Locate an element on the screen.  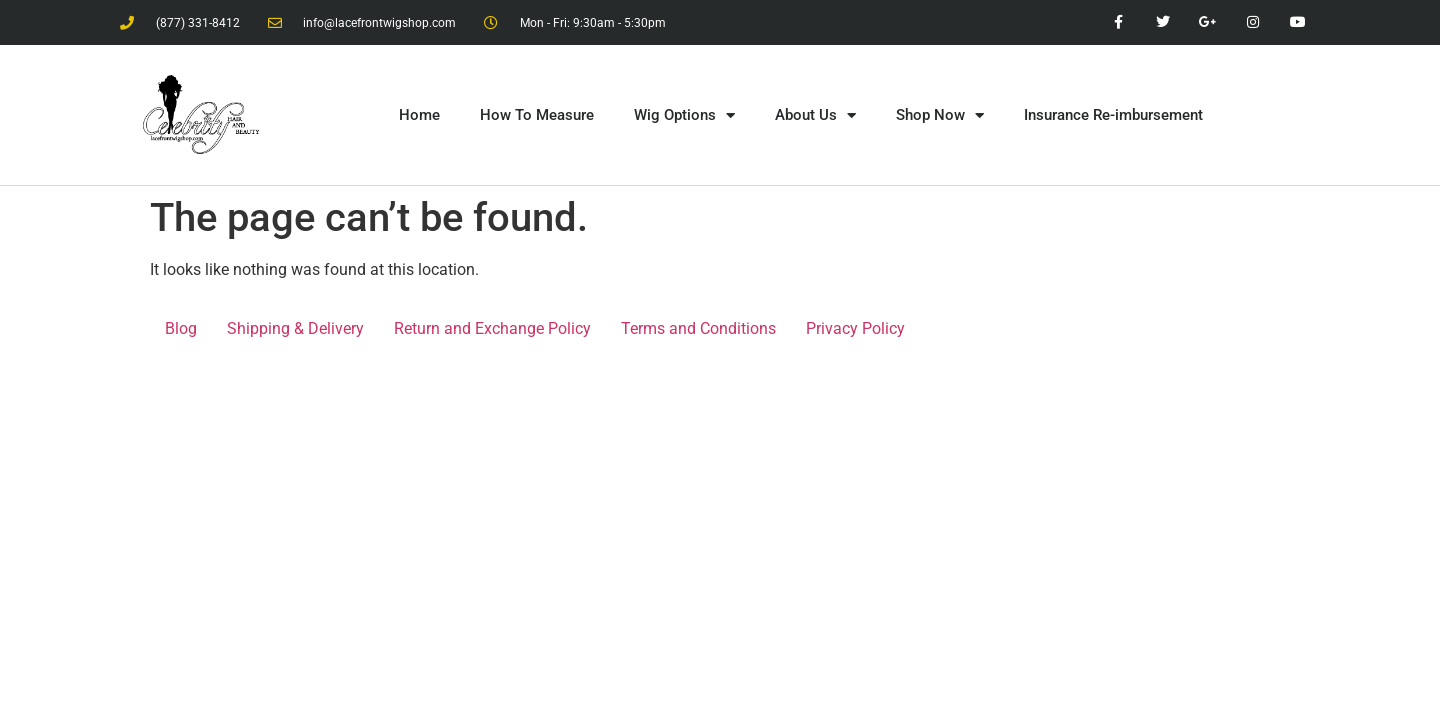
Shipping & Delivery is located at coordinates (295, 328).